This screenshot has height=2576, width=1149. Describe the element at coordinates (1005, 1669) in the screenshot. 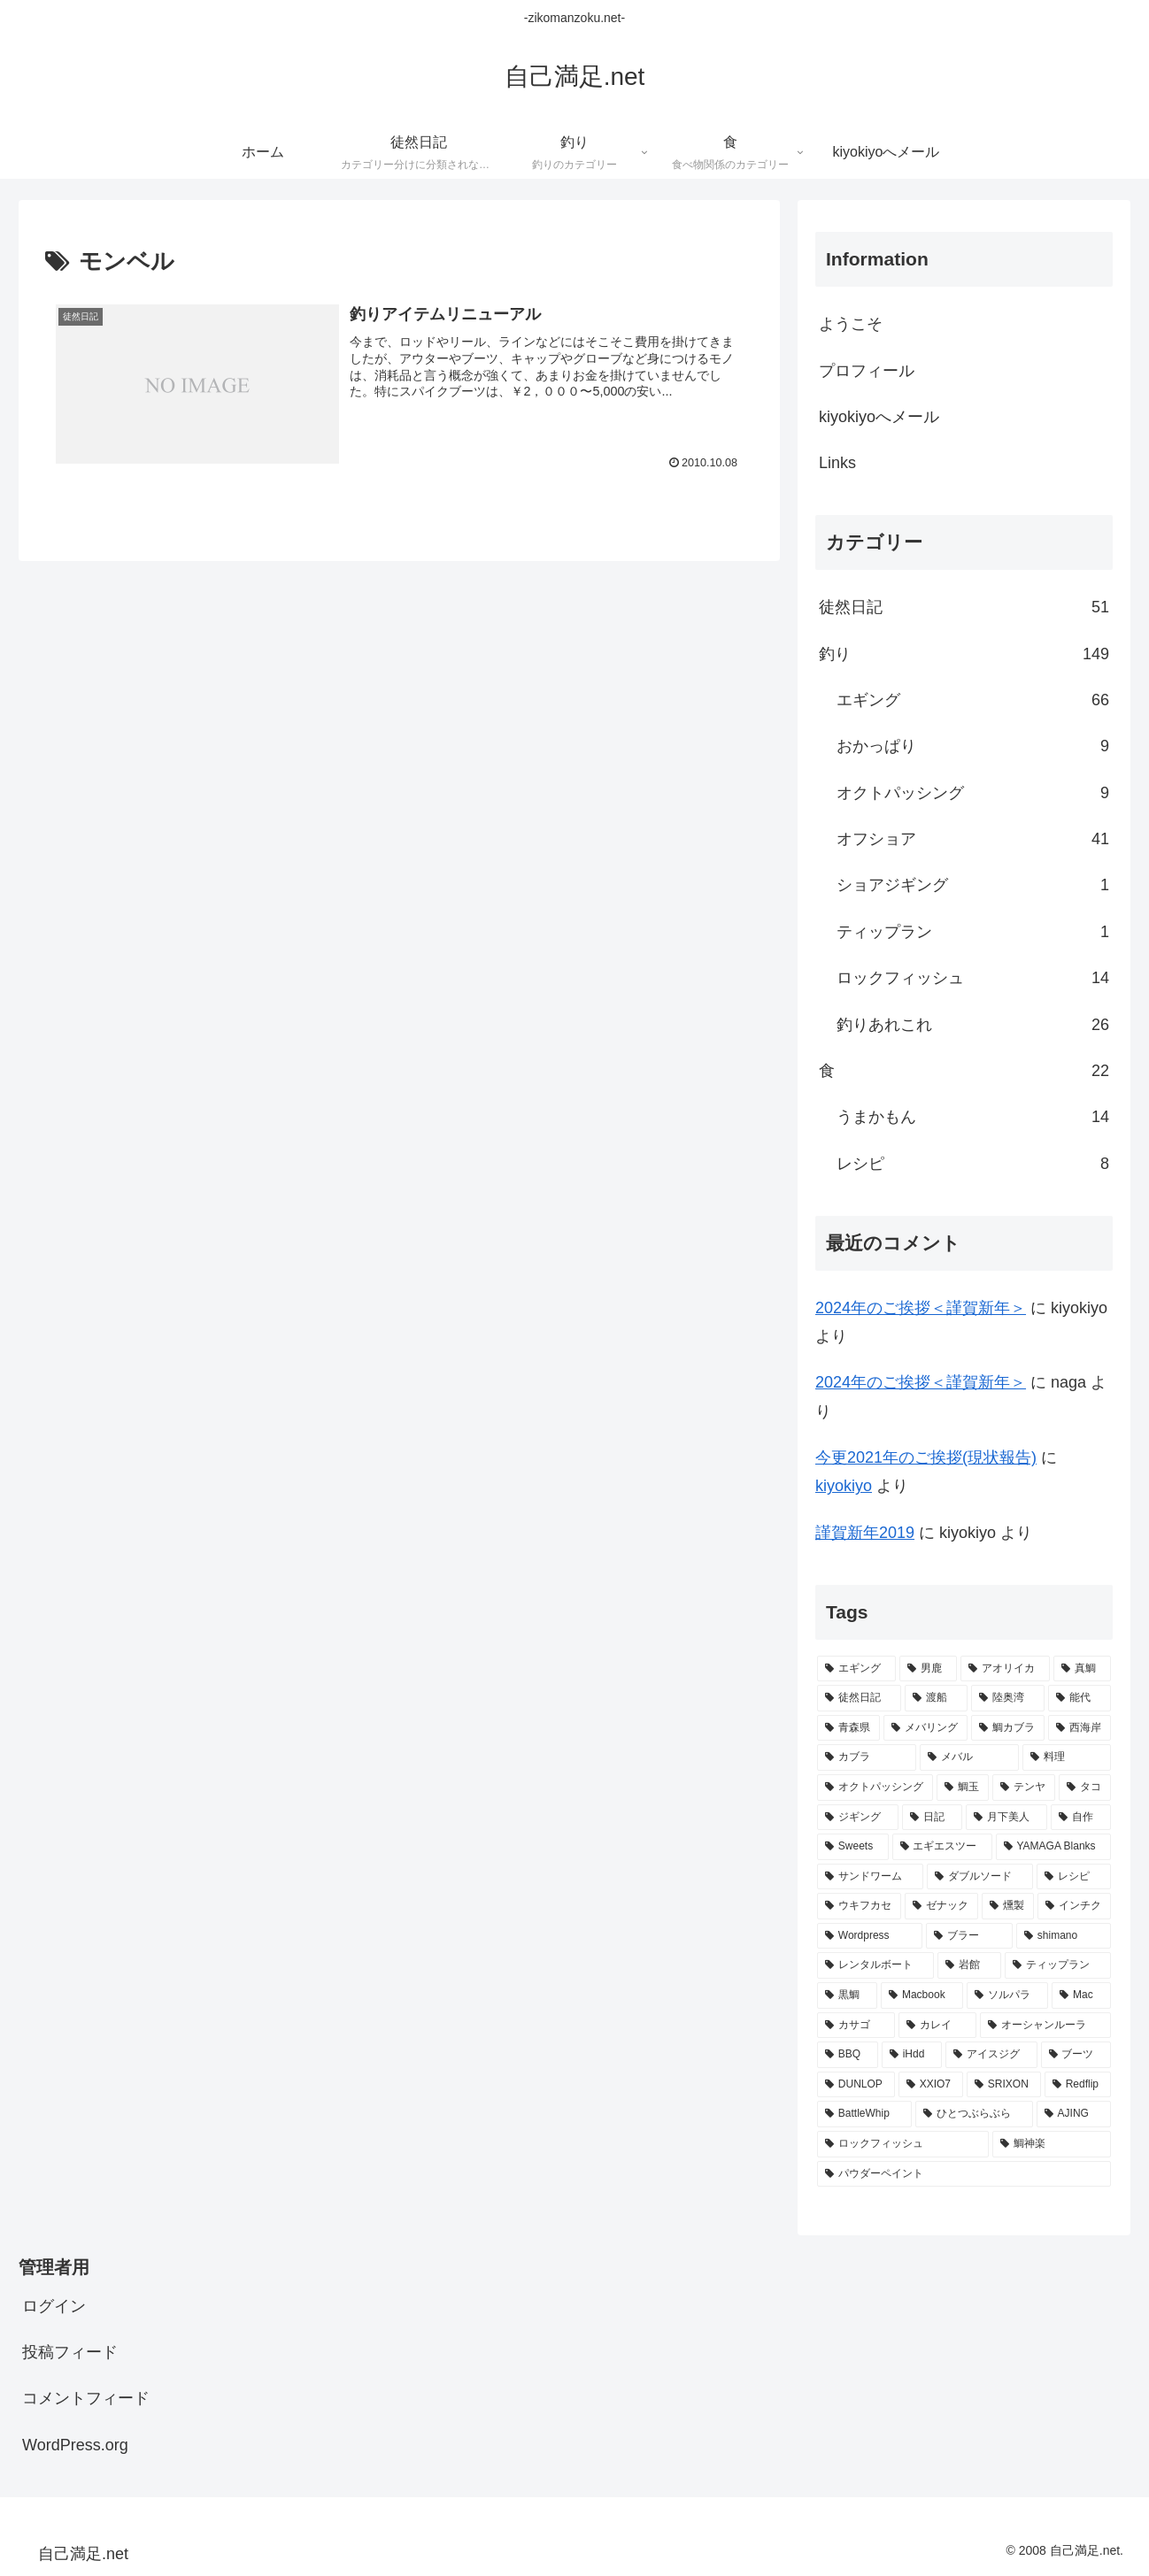

I see `[アオリイカ (65個の項目)]` at that location.